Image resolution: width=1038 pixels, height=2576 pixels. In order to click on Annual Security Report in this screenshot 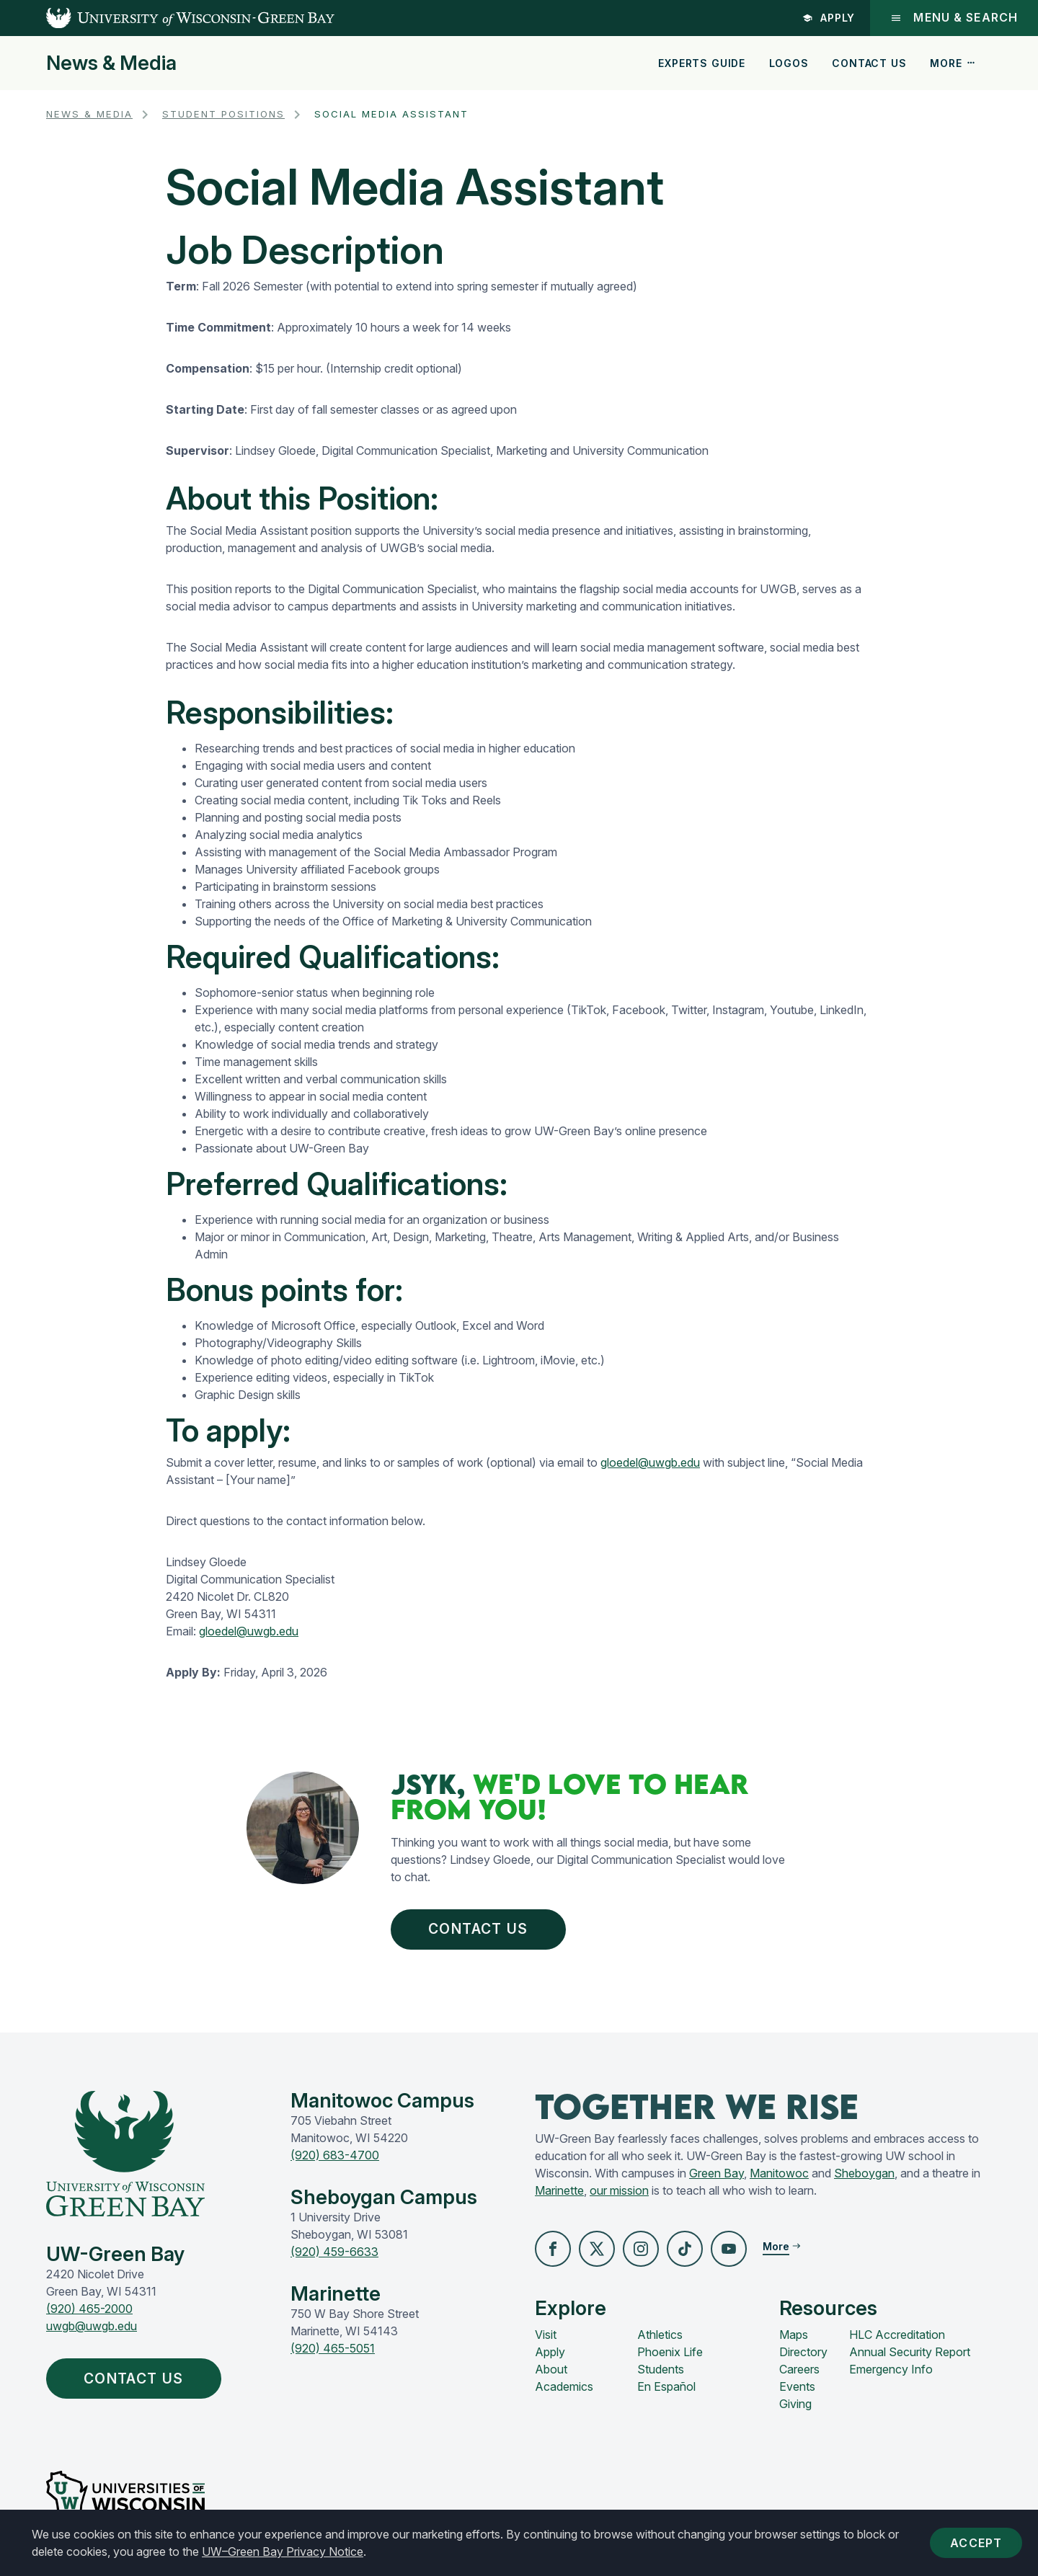, I will do `click(909, 2352)`.